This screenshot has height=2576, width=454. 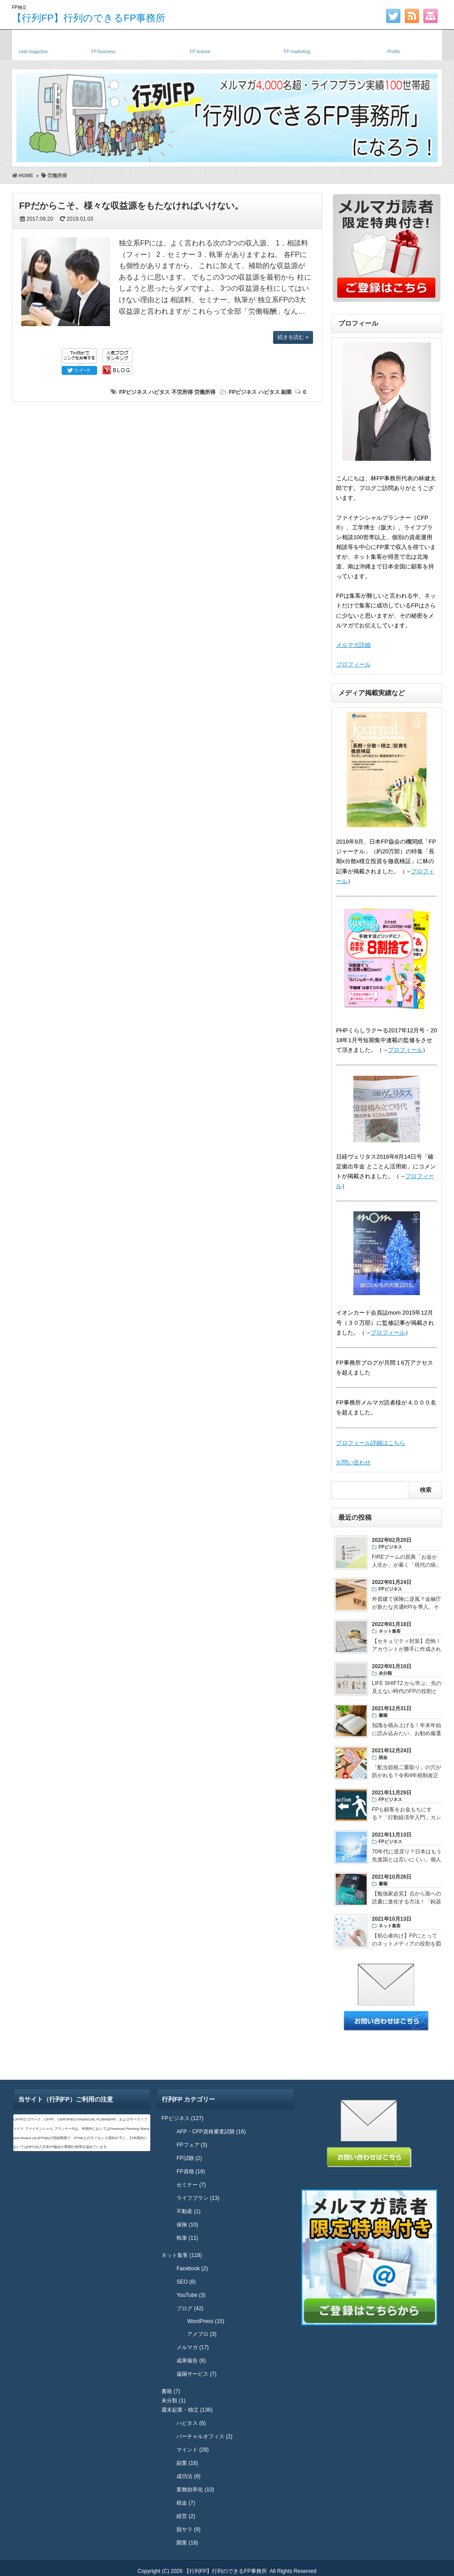 I want to click on 業務効率化 (10), so click(x=195, y=2490).